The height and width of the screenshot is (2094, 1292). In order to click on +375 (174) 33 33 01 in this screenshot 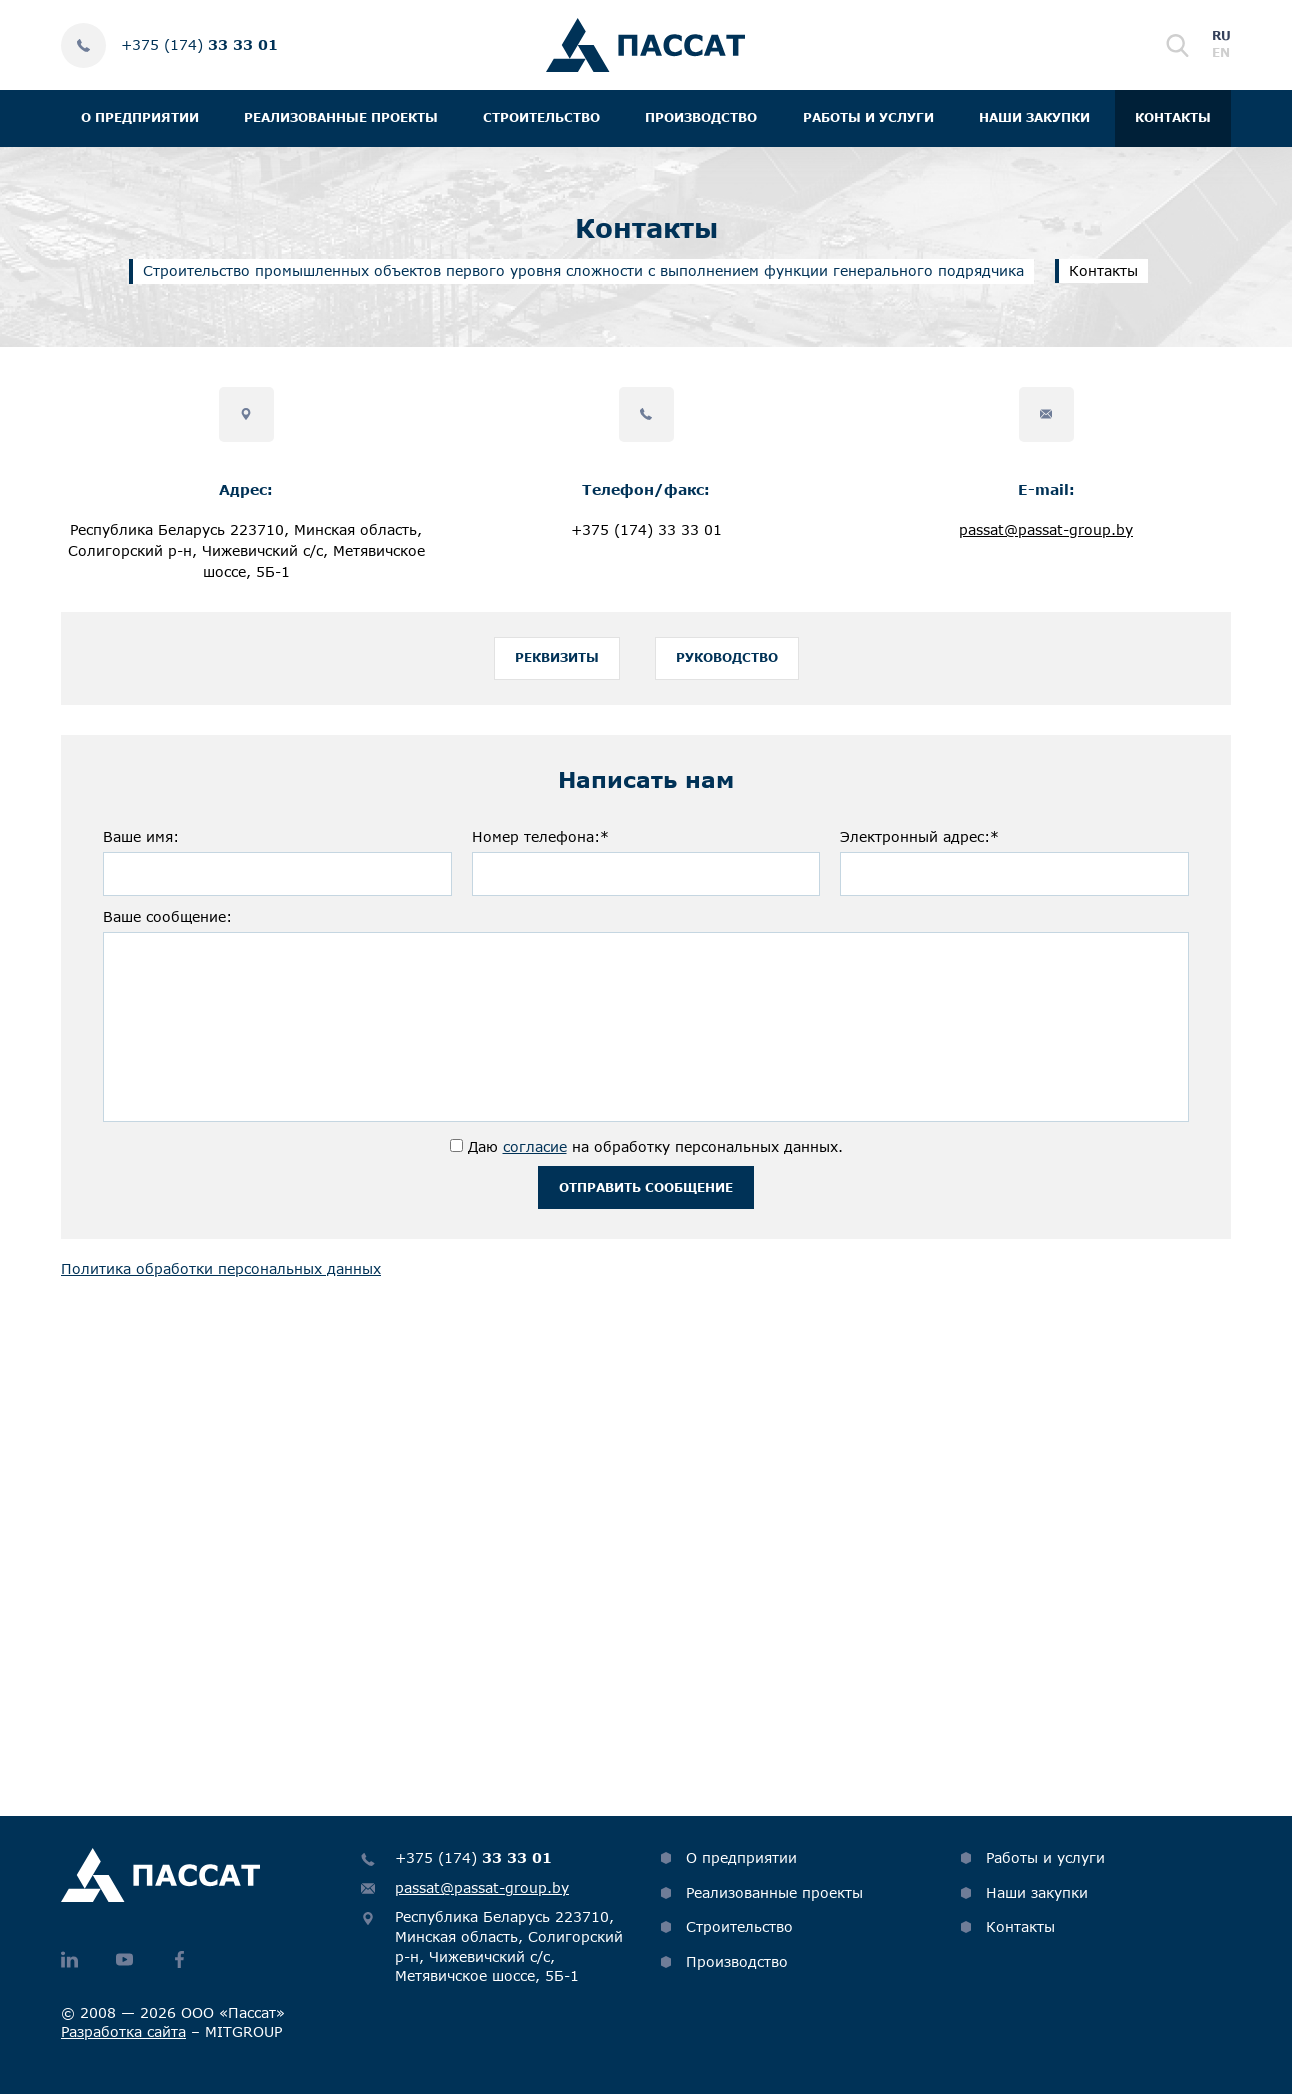, I will do `click(646, 529)`.